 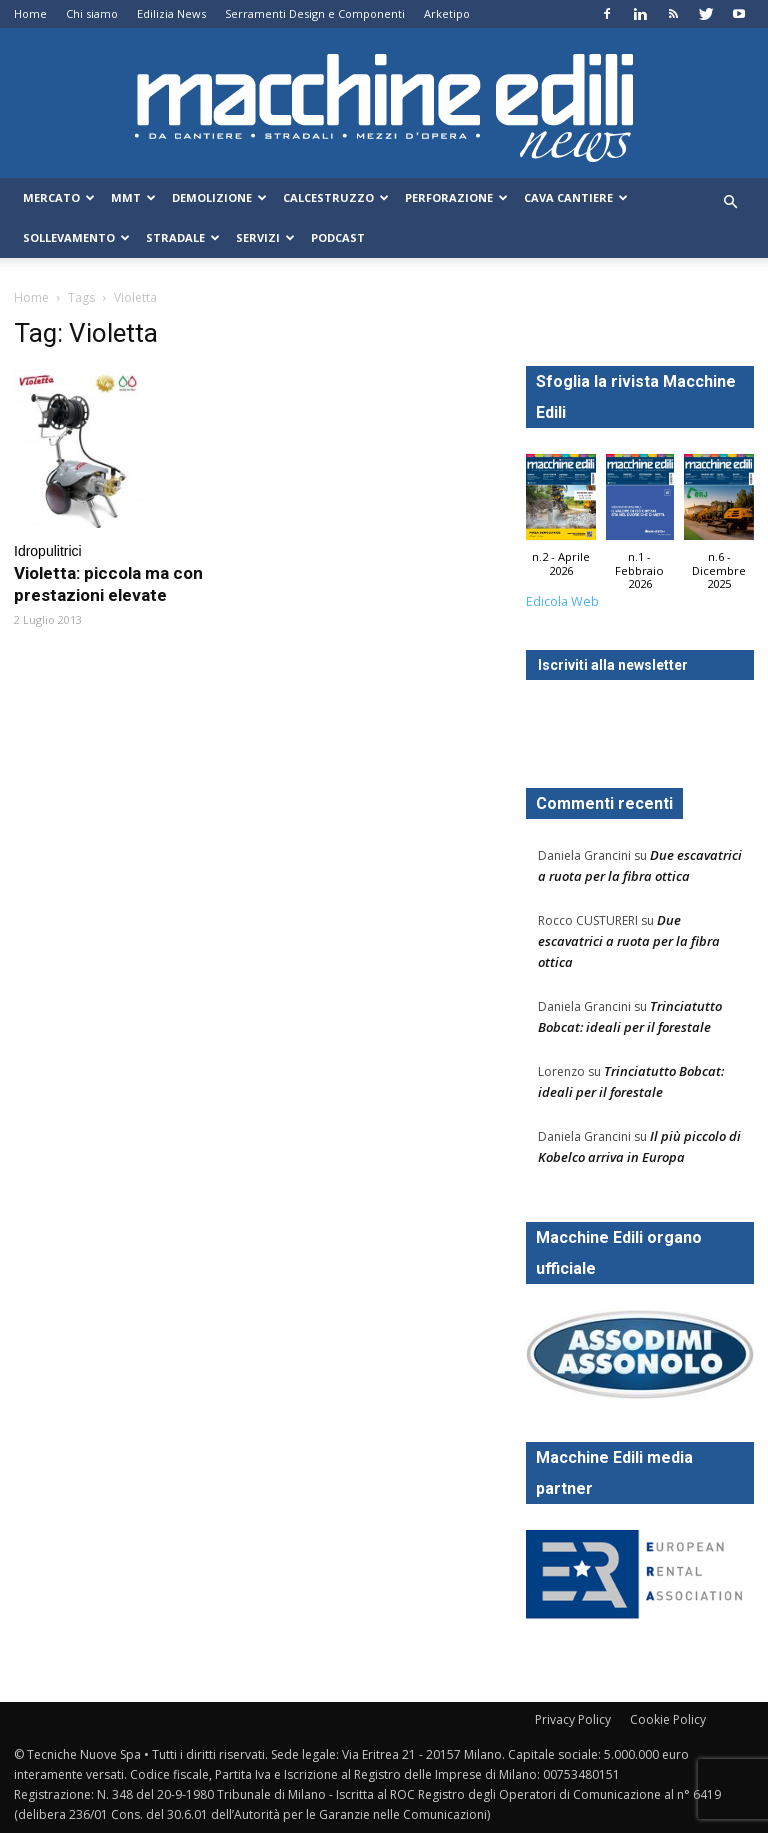 I want to click on Serramenti Design e Componenti, so click(x=315, y=13).